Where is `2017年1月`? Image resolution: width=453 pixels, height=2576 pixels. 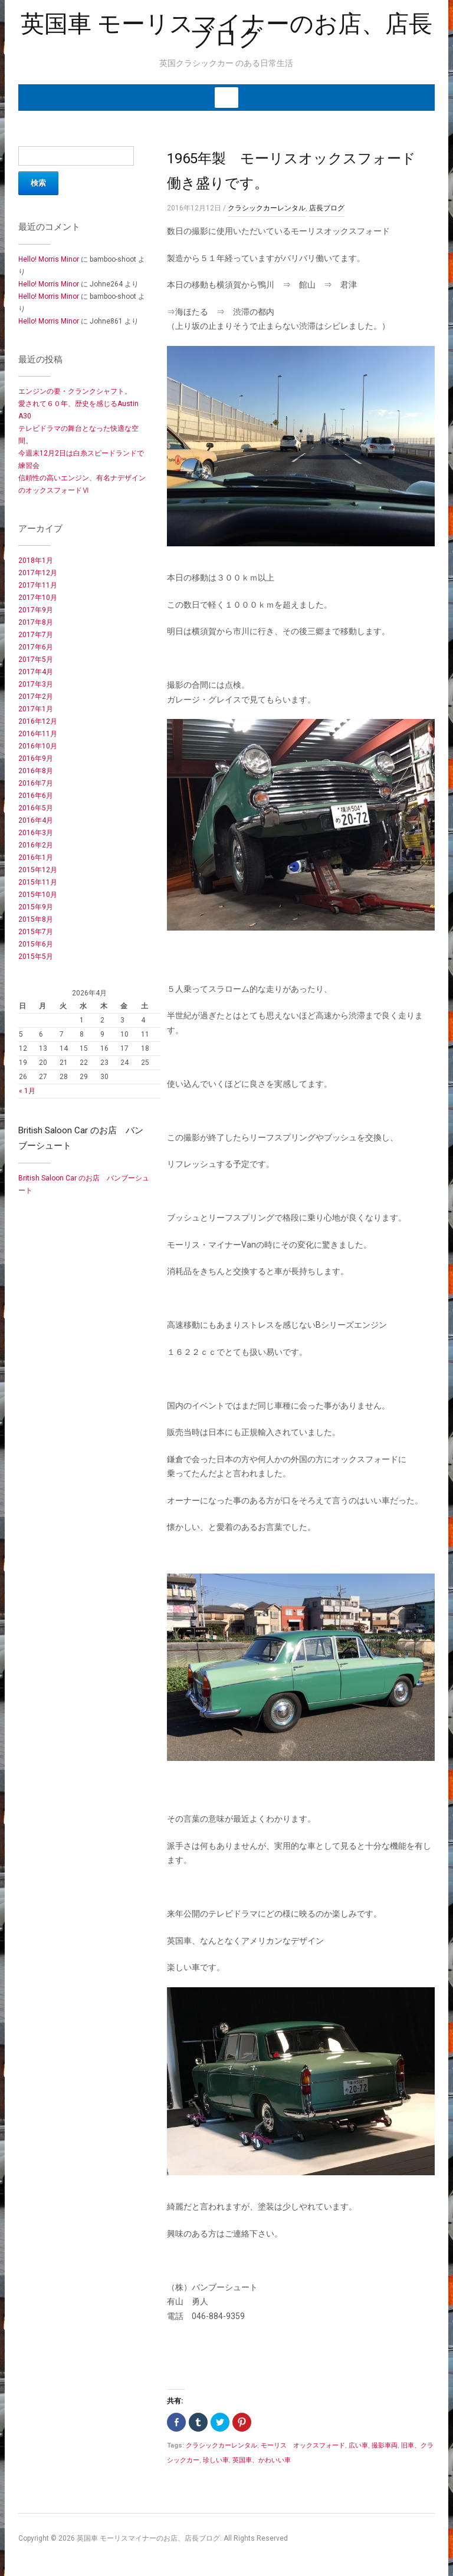 2017年1月 is located at coordinates (35, 709).